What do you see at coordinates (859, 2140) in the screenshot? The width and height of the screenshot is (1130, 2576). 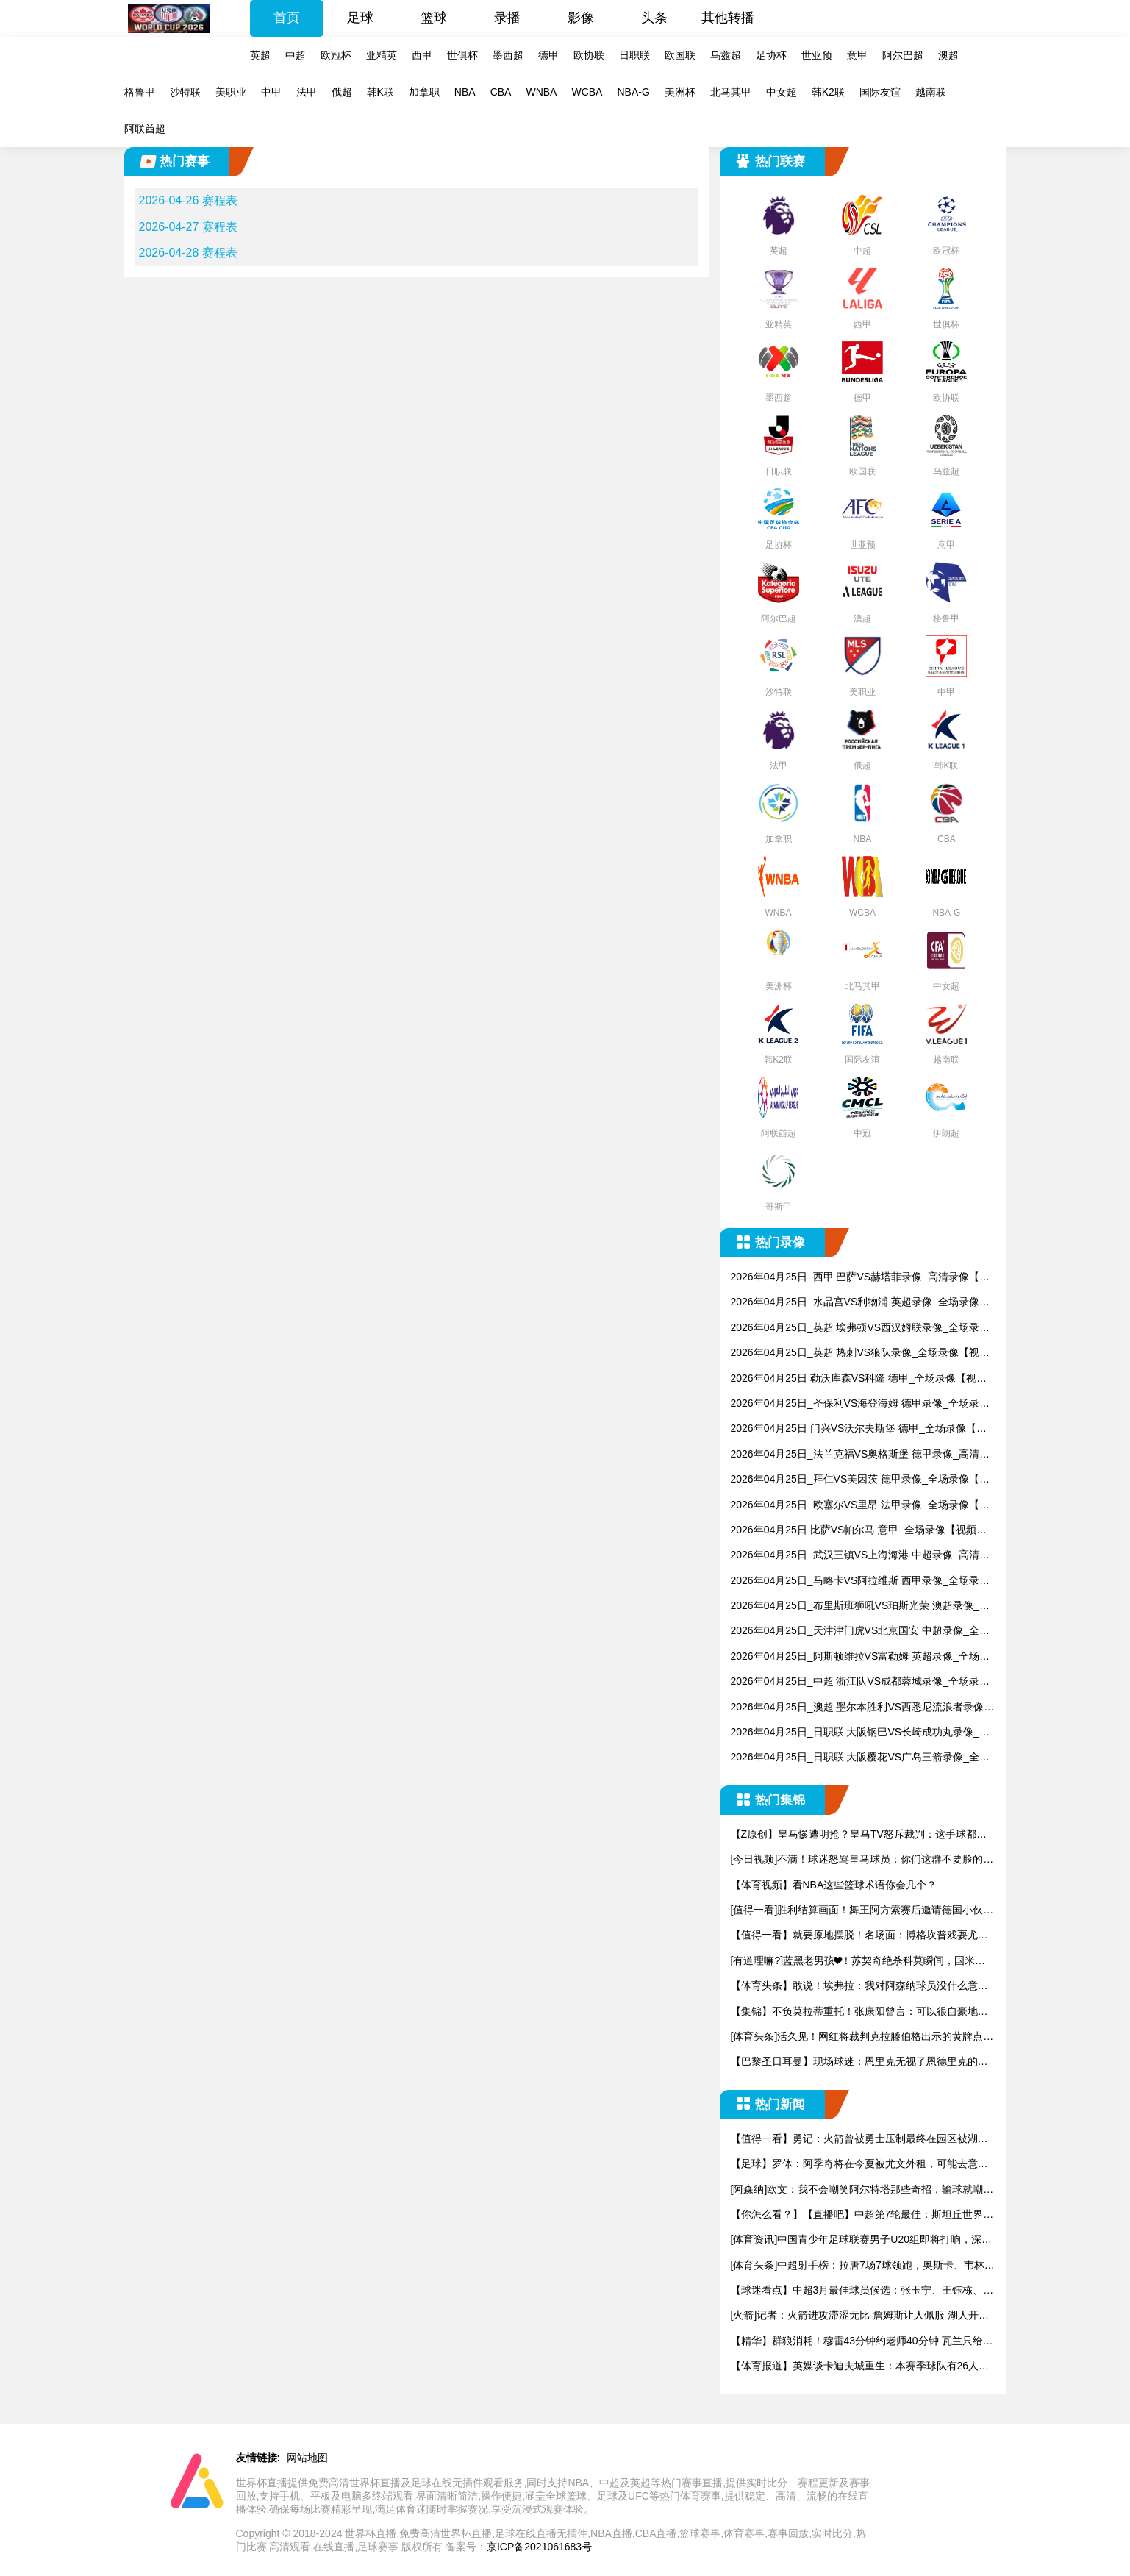 I see `【值得一看】勇记：火箭曾被勇士压制最终在园区被湖人打散 这次` at bounding box center [859, 2140].